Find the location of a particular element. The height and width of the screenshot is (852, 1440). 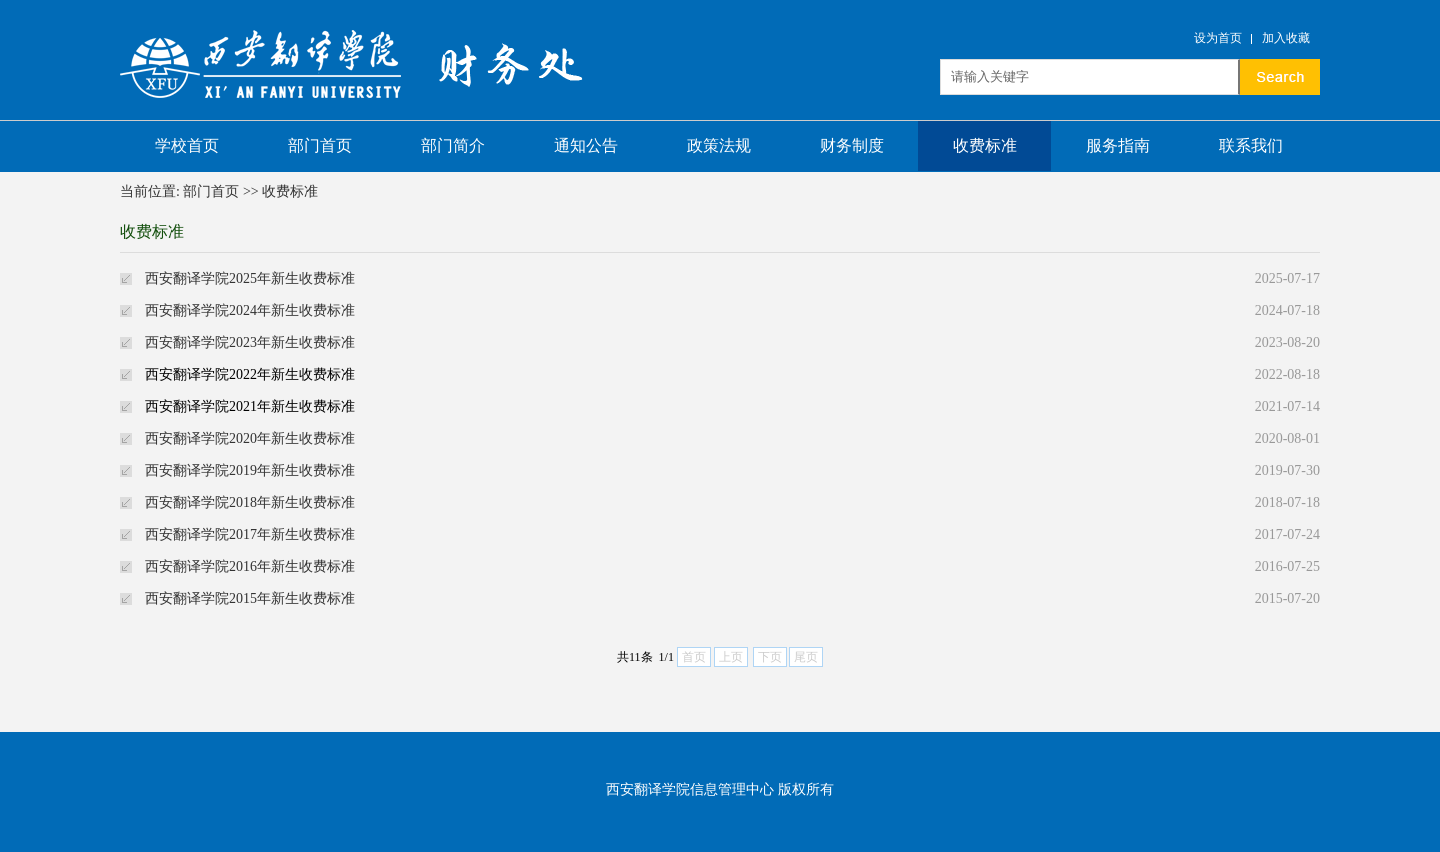

西安翻译学院2017年新生收费标准 is located at coordinates (250, 534).